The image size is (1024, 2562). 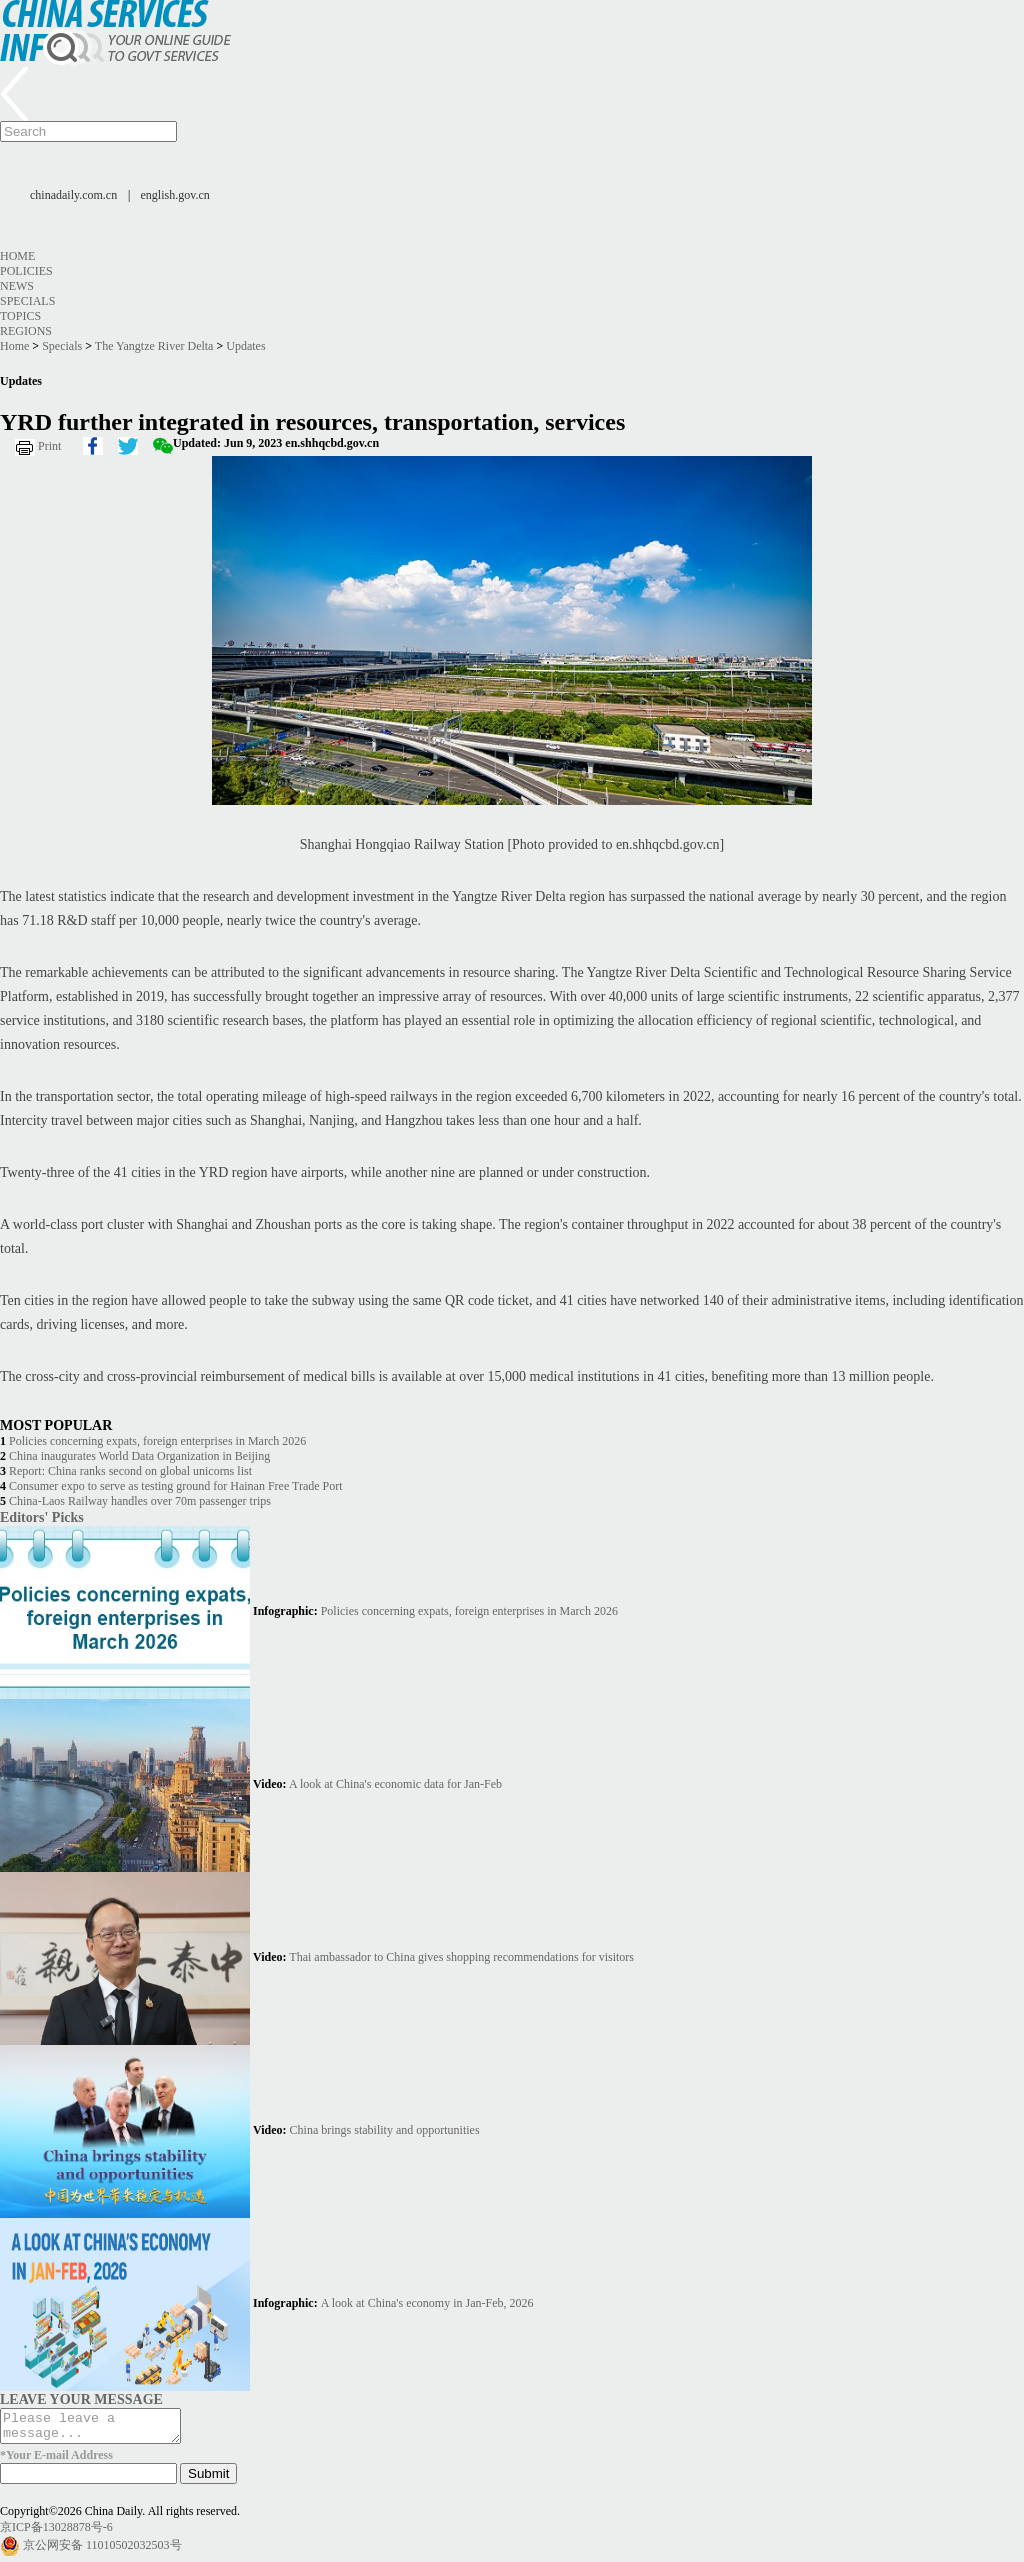 What do you see at coordinates (245, 346) in the screenshot?
I see `Updates` at bounding box center [245, 346].